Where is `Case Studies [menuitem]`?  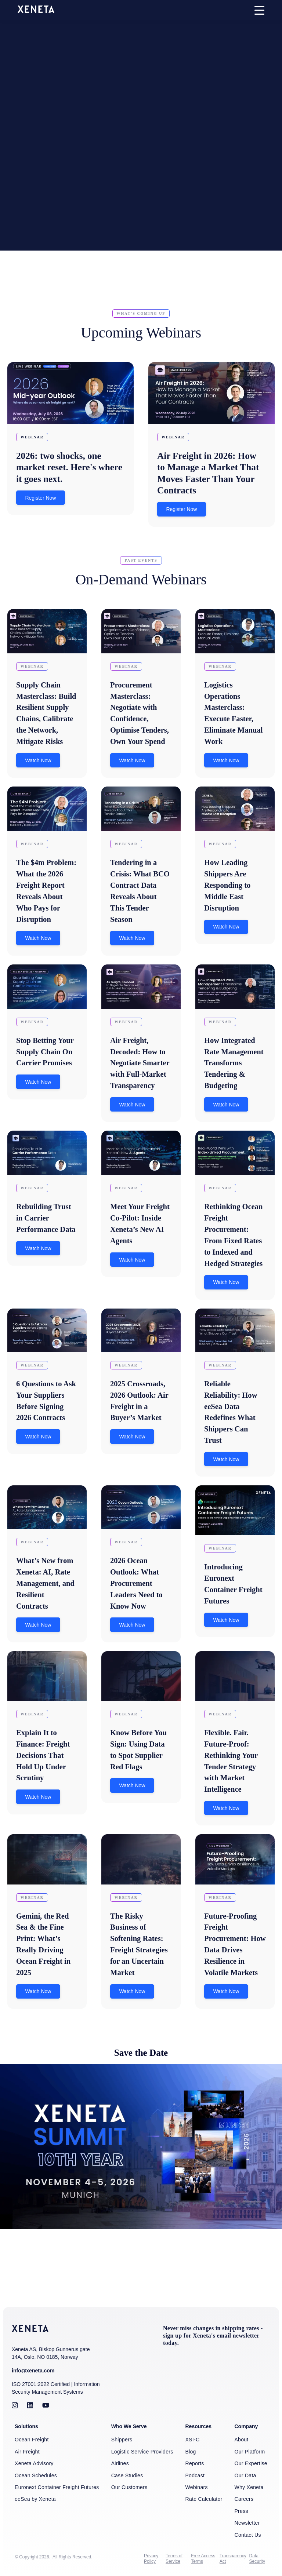
Case Studies [menuitem] is located at coordinates (127, 2477).